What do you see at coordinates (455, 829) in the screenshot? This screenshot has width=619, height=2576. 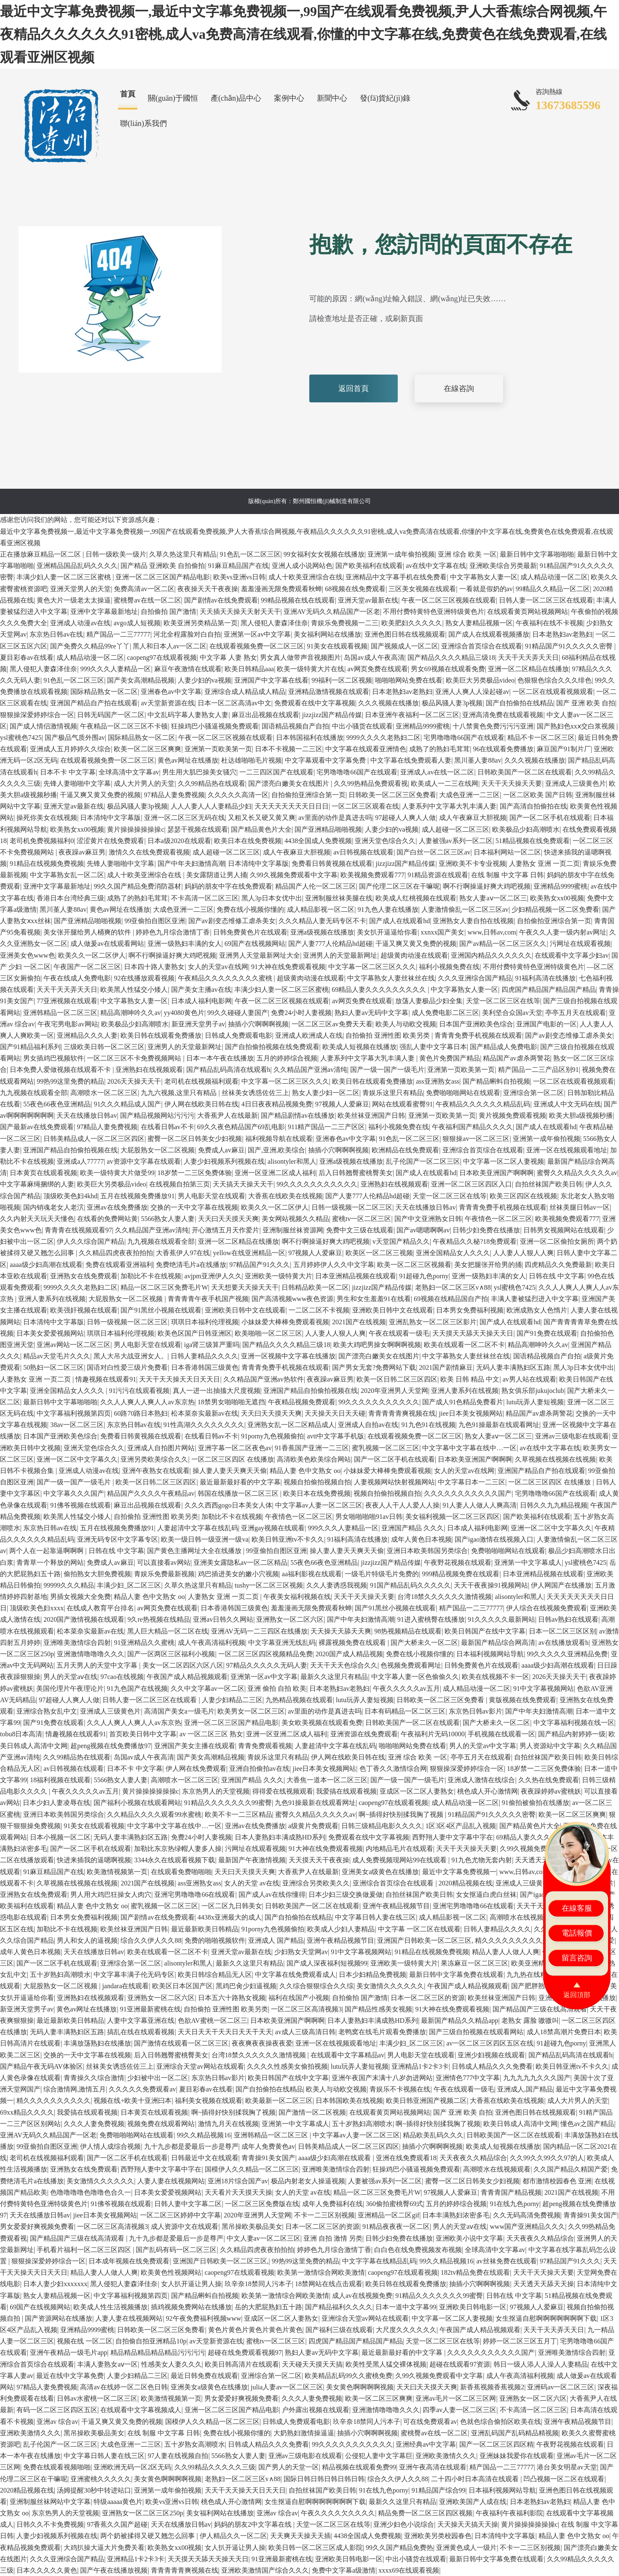 I see `成人超碰一区二区三区` at bounding box center [455, 829].